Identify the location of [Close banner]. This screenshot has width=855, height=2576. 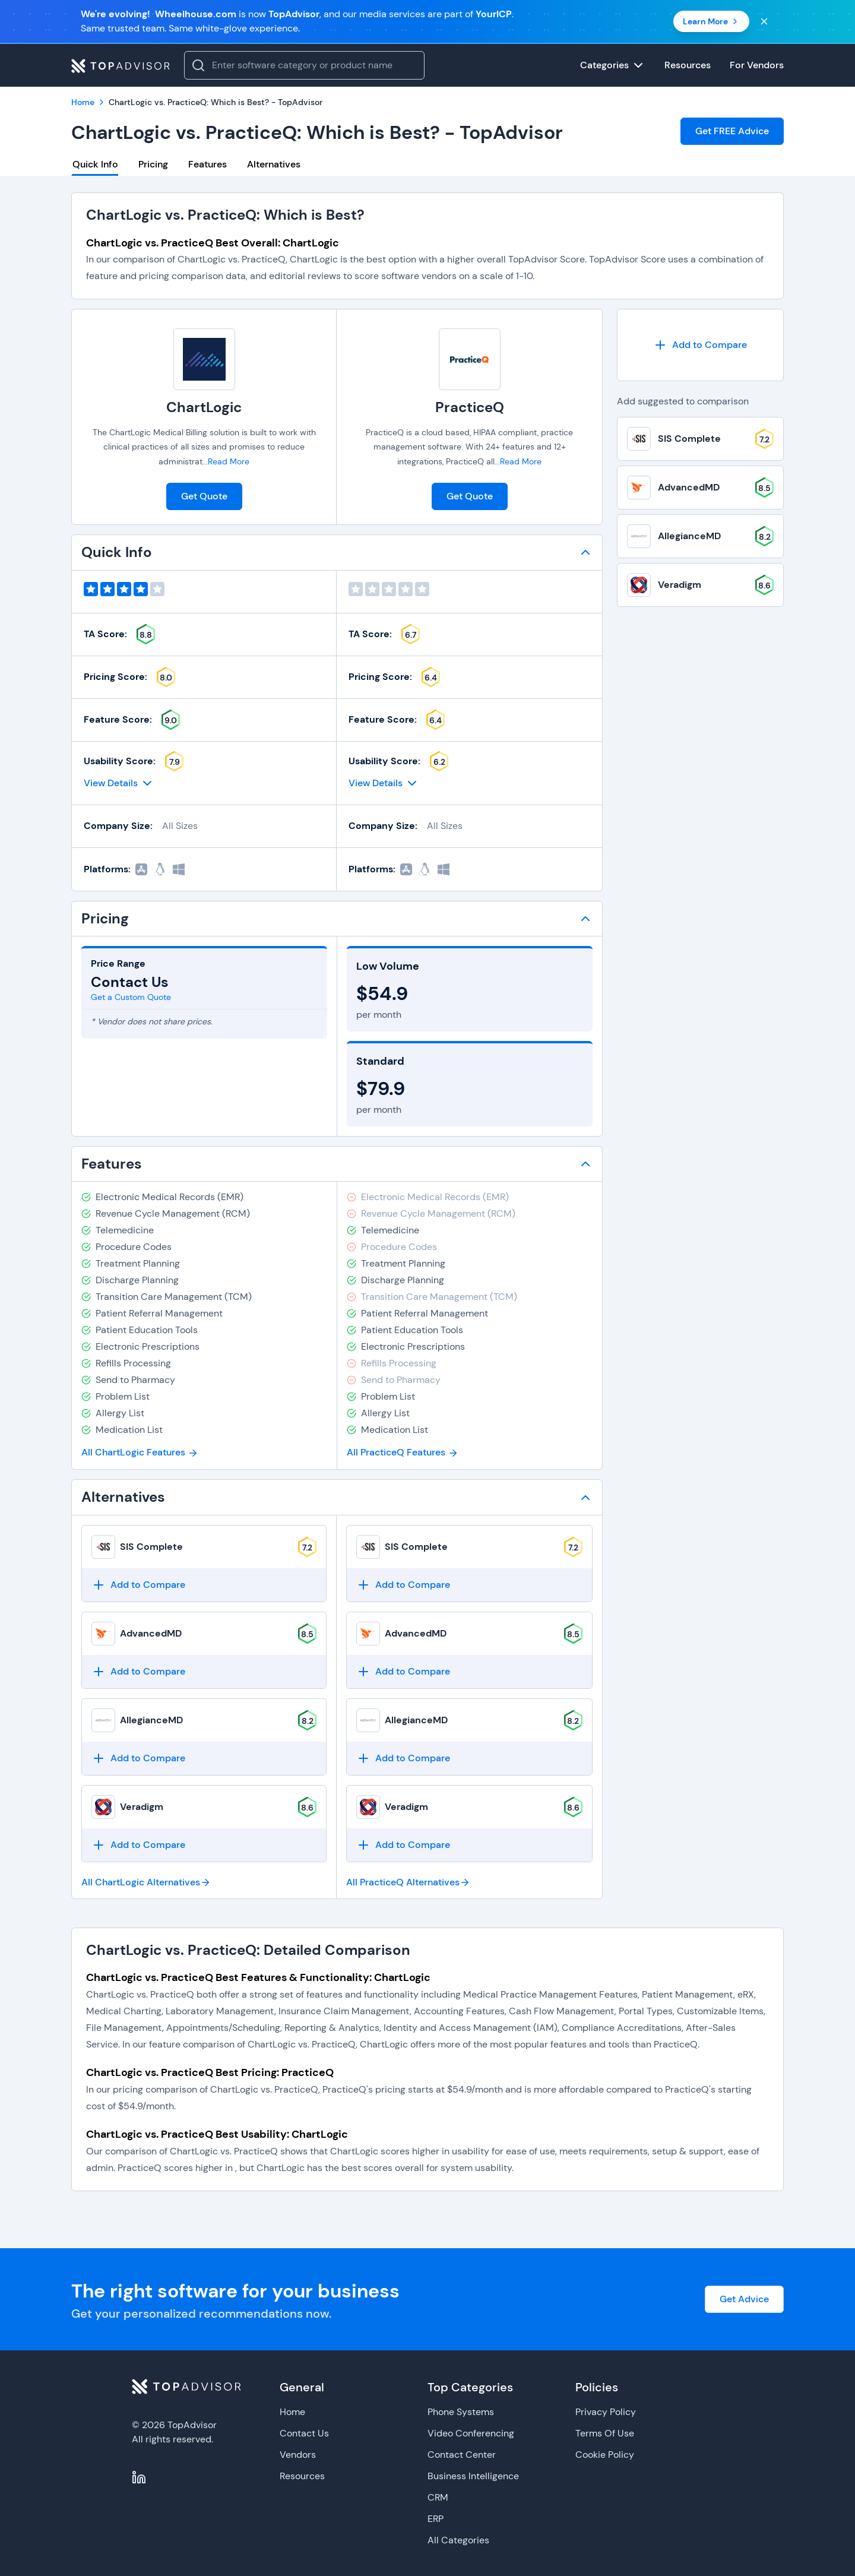
(764, 21).